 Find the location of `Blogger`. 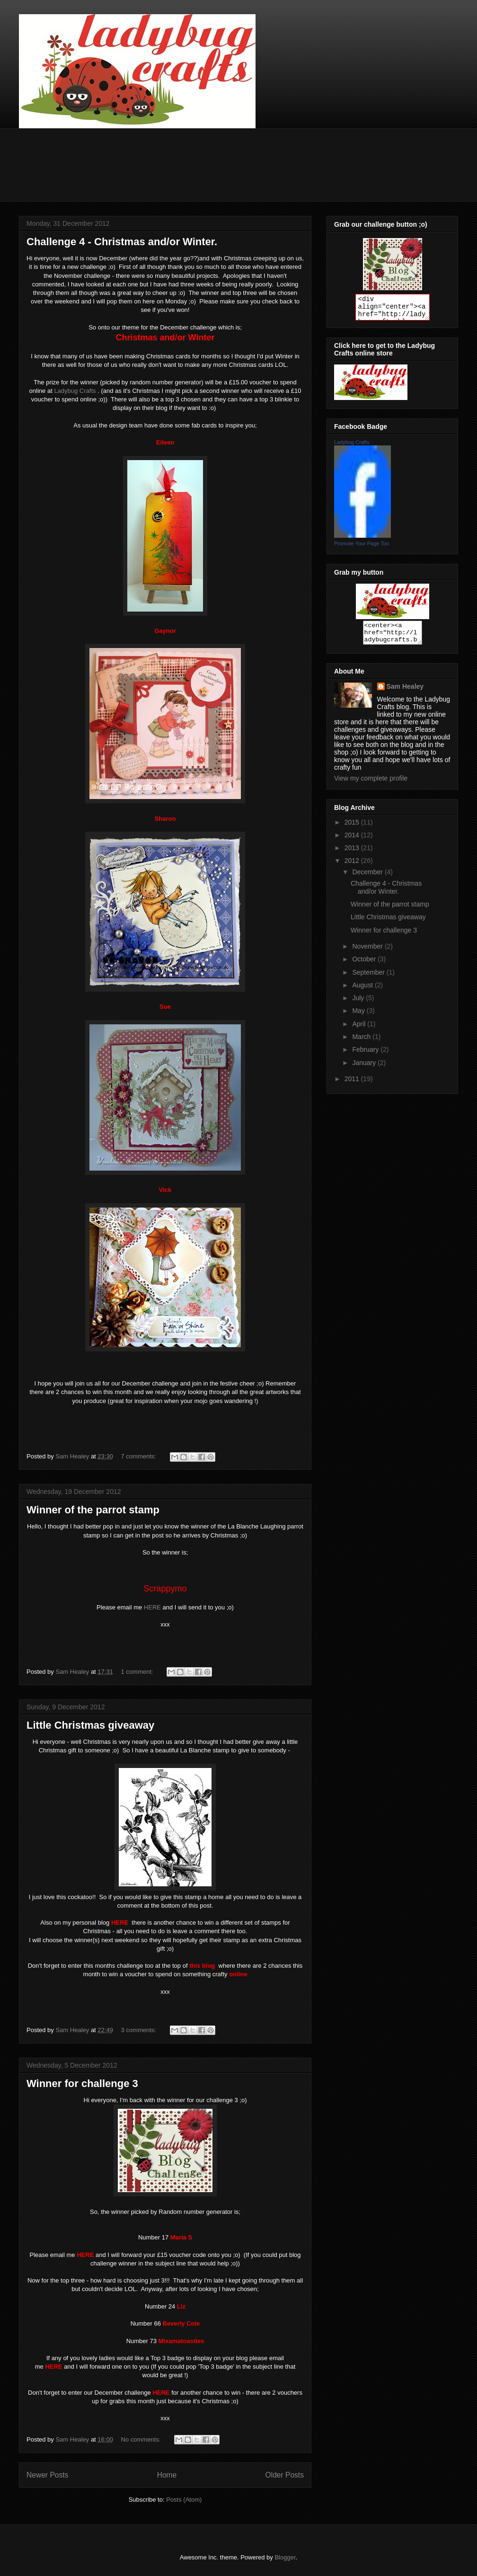

Blogger is located at coordinates (284, 2557).